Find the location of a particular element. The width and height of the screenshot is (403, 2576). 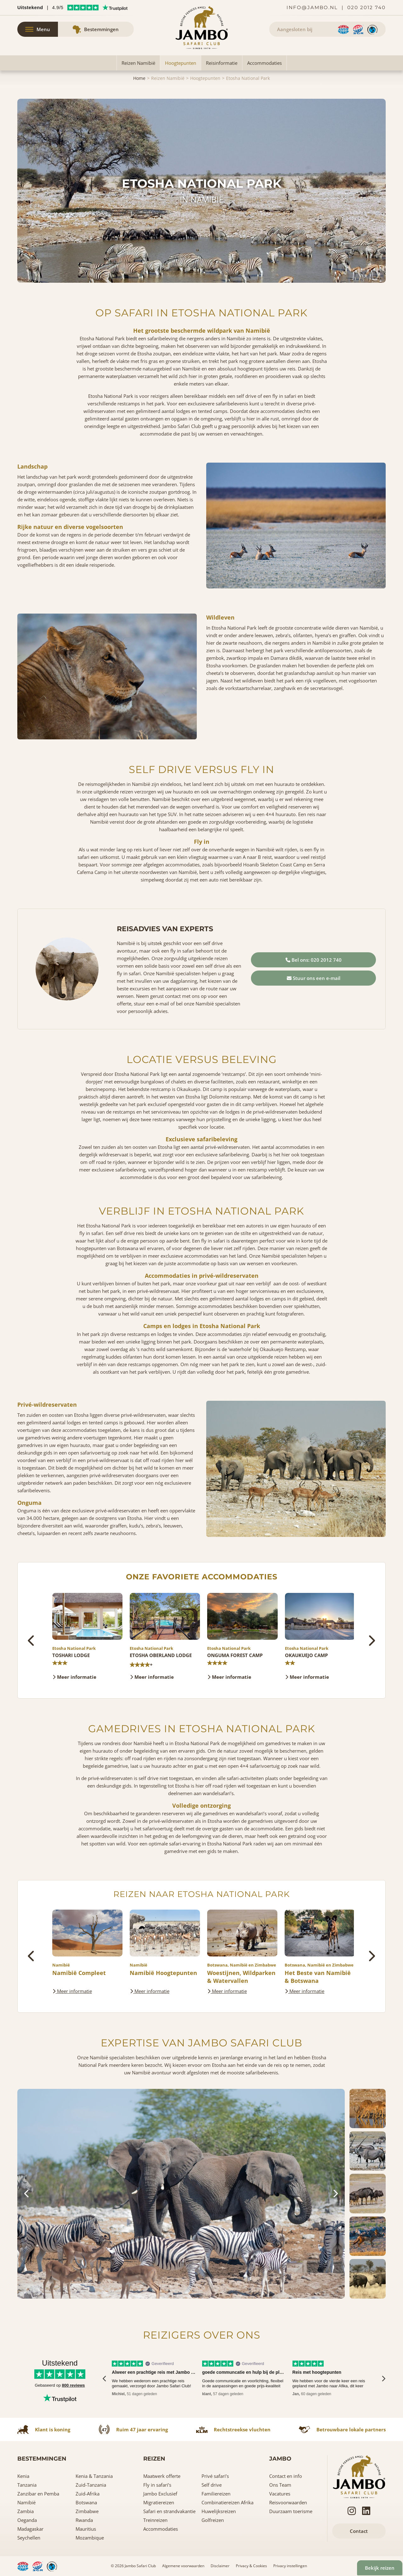

Familiereizen is located at coordinates (216, 2493).